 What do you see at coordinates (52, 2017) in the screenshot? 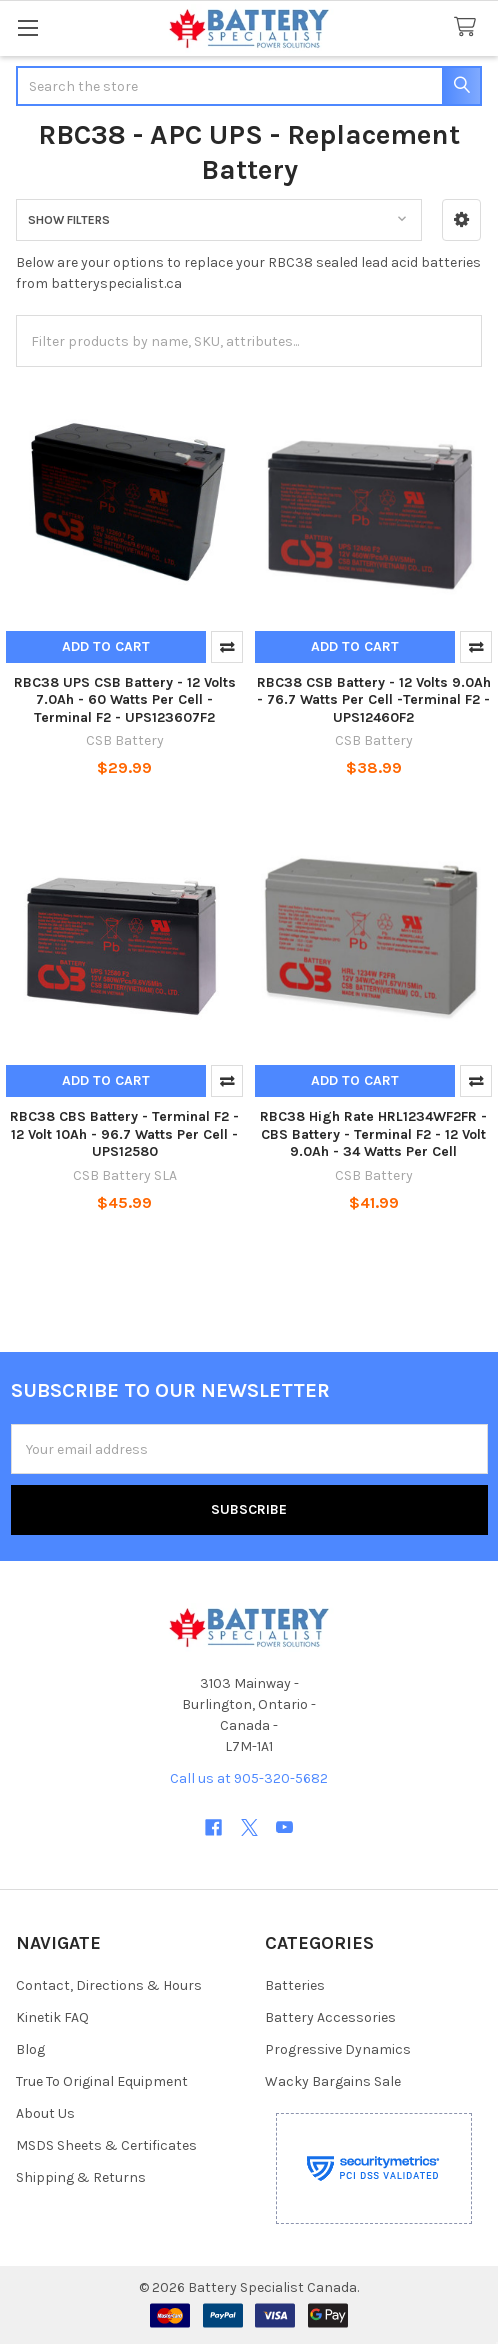
I see `Kinetik FAQ` at bounding box center [52, 2017].